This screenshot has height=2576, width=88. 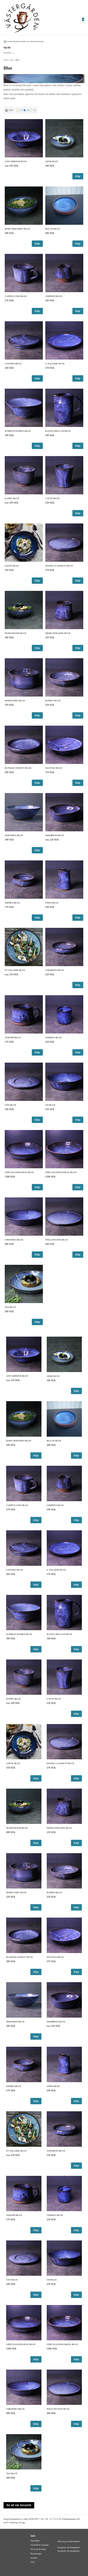 What do you see at coordinates (35, 2540) in the screenshot?
I see `Köpvillkor` at bounding box center [35, 2540].